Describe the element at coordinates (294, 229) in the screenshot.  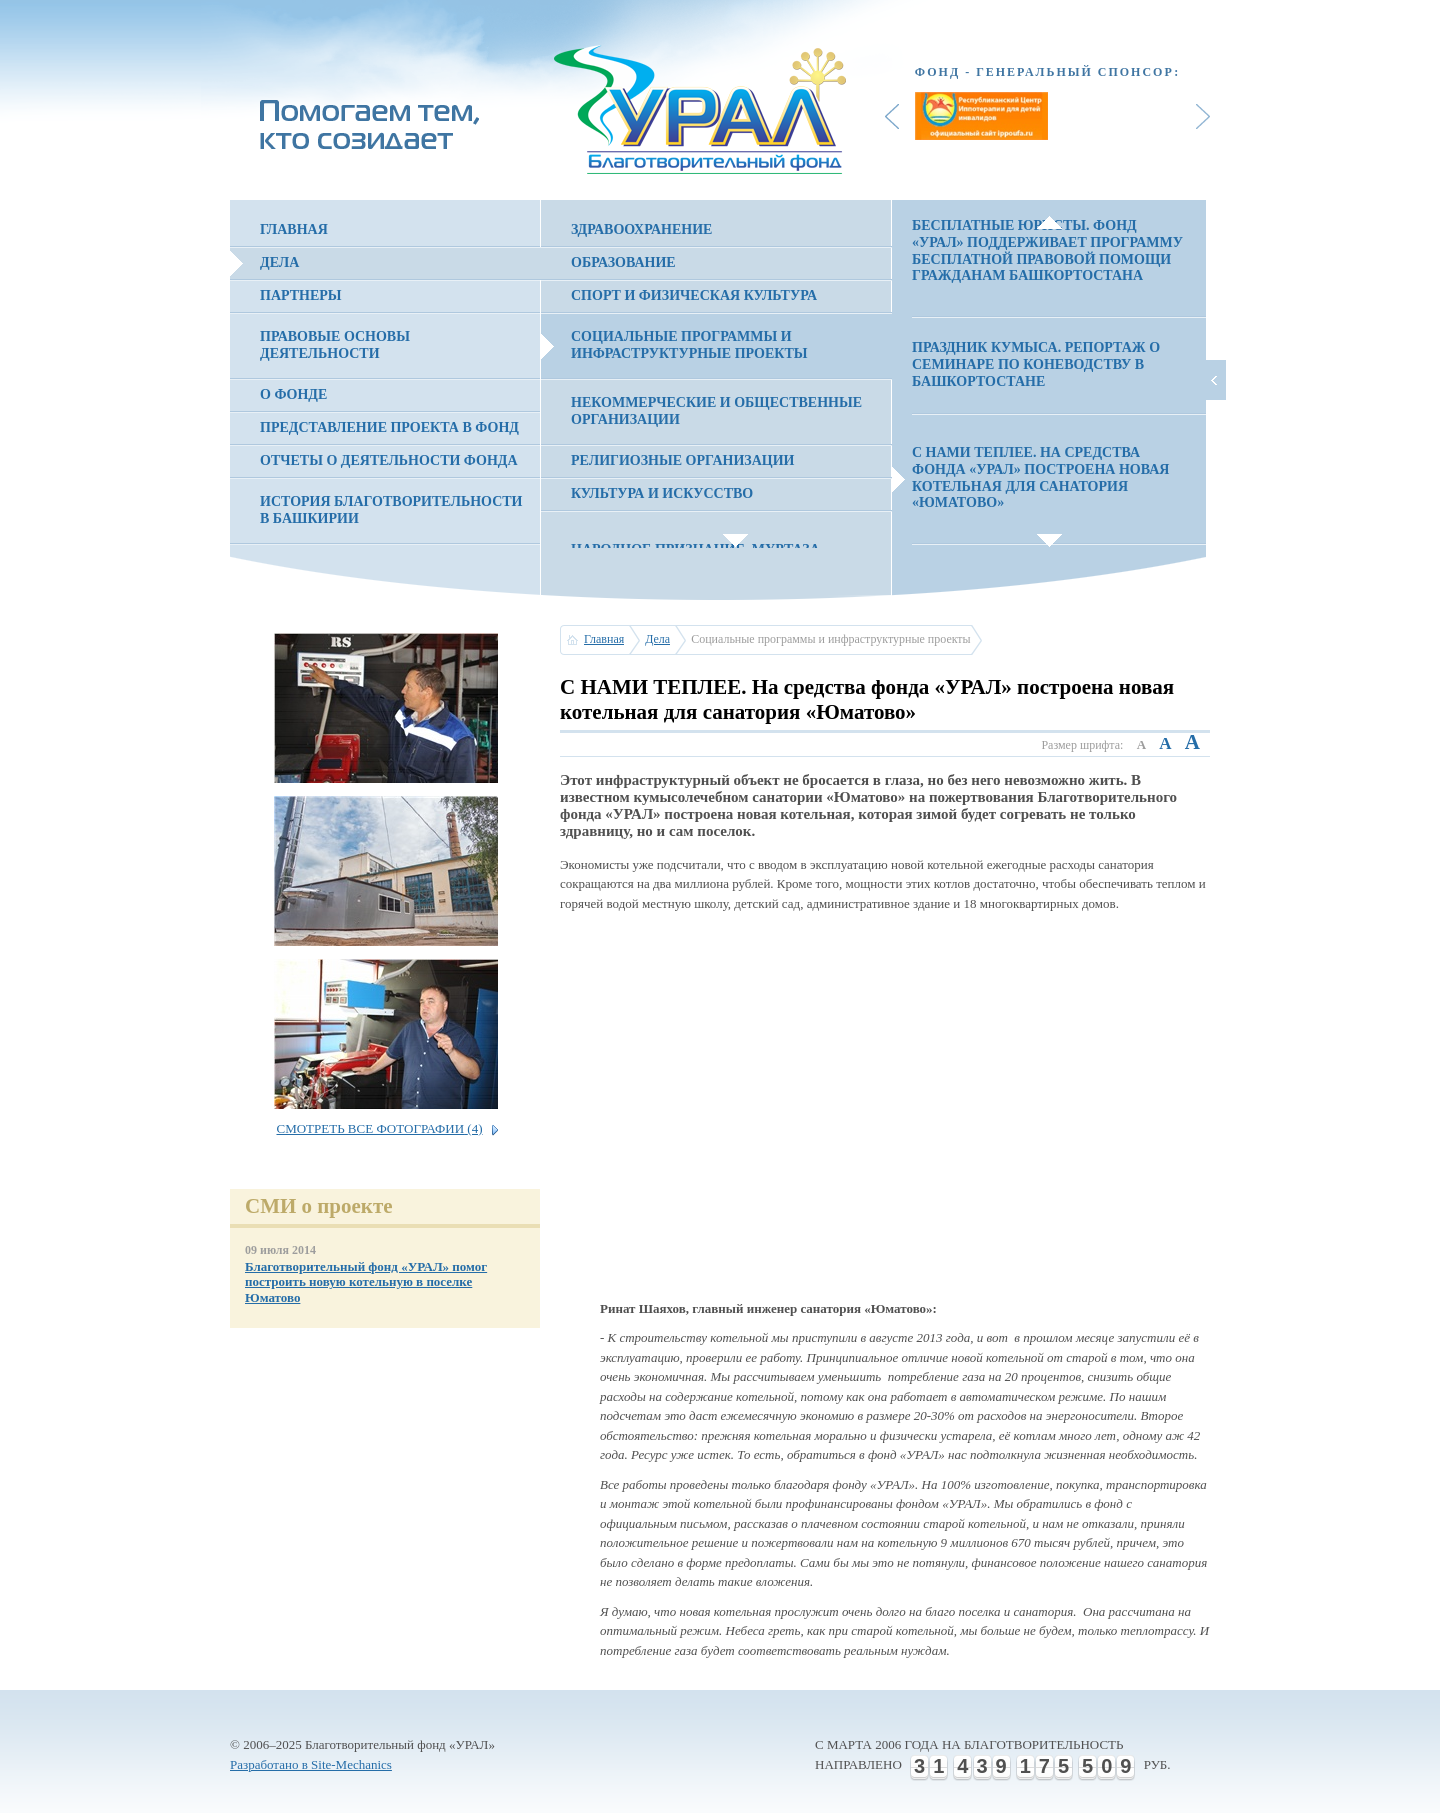
I see `Главная` at that location.